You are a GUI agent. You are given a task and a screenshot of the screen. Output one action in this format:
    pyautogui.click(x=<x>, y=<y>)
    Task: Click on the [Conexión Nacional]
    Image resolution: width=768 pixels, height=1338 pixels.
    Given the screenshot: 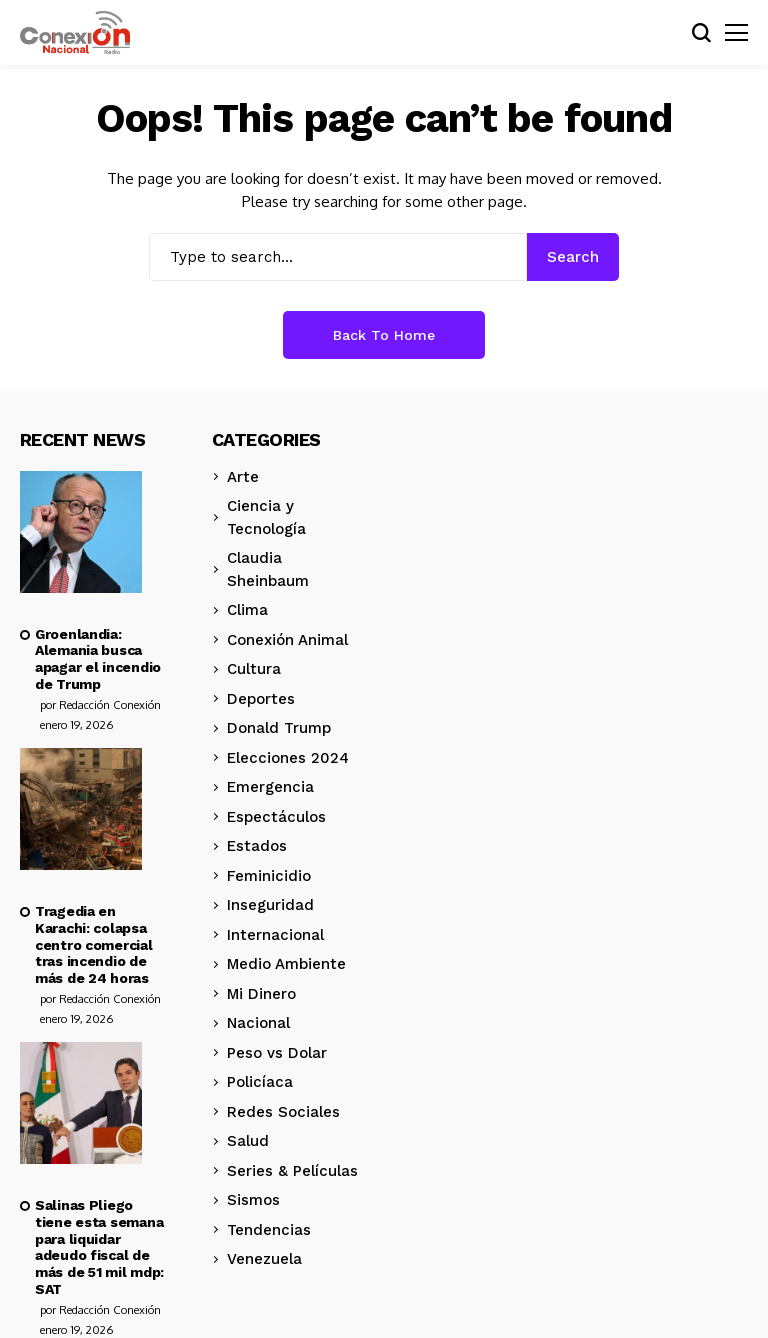 What is the action you would take?
    pyautogui.click(x=75, y=33)
    